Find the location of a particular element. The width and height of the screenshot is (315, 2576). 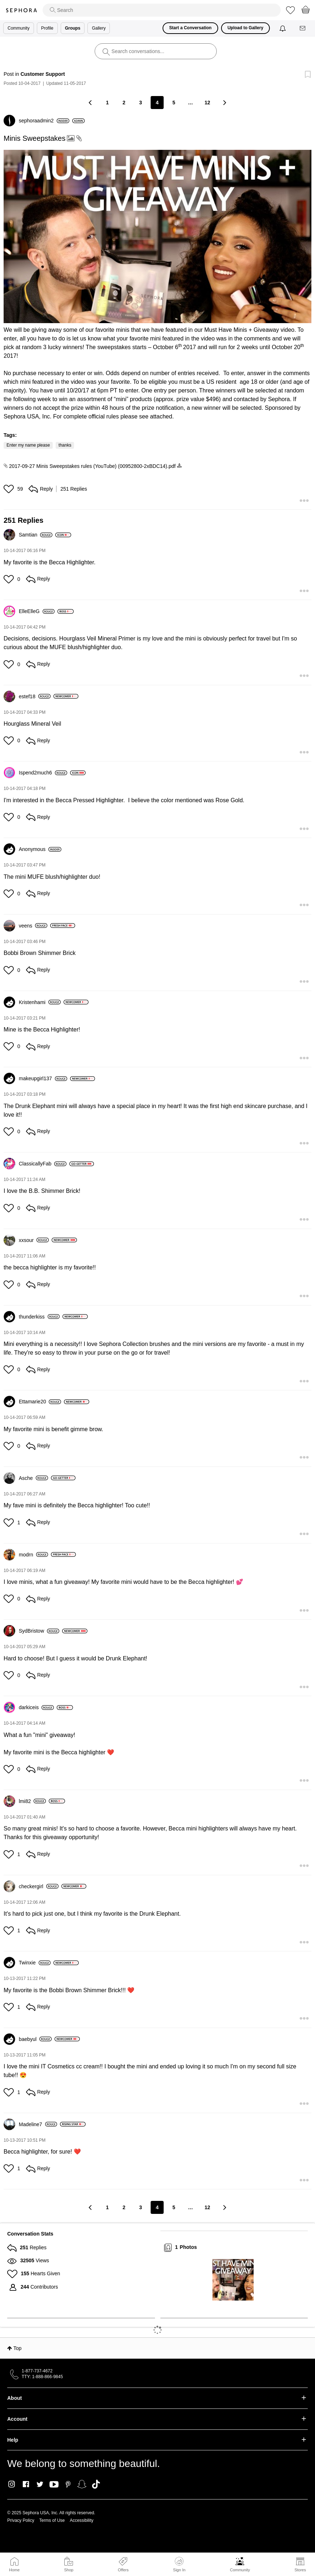

[View Profile of estef18] is located at coordinates (35, 696).